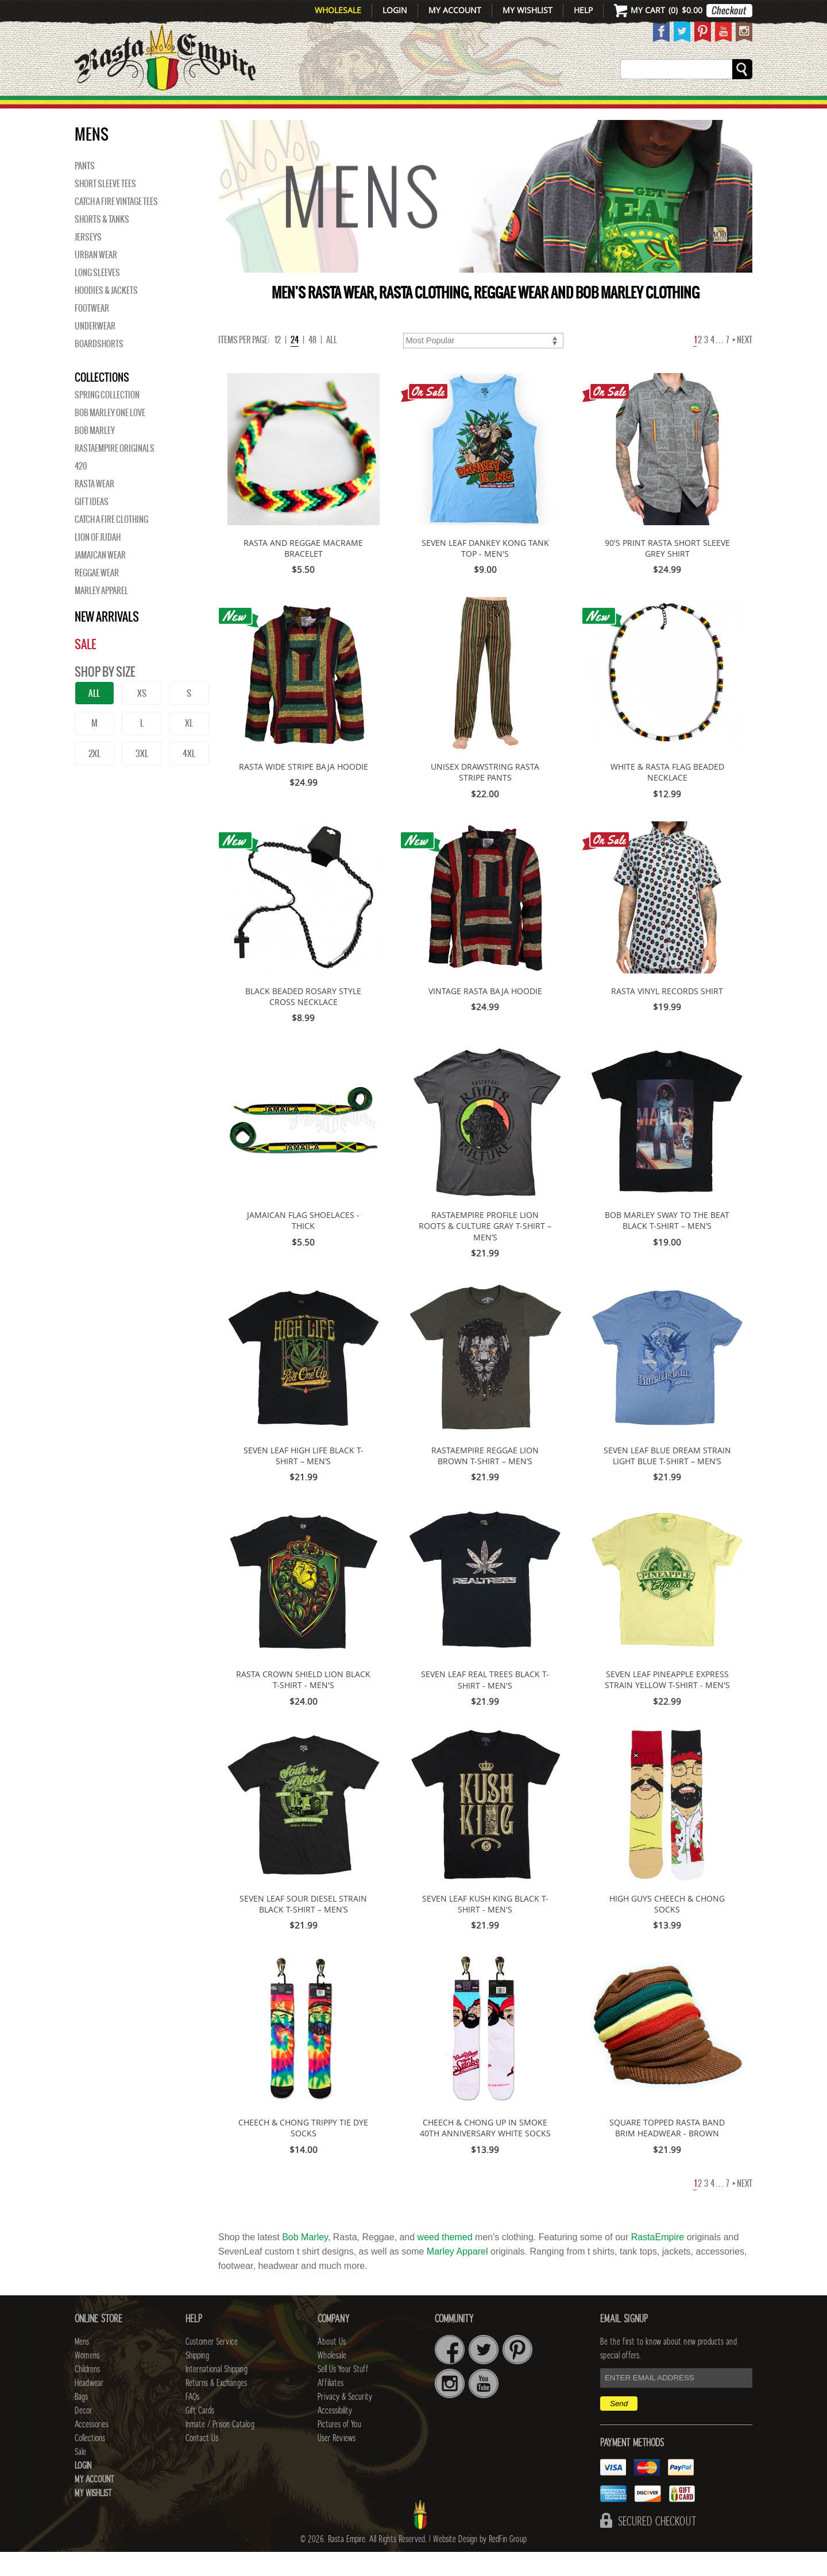 Image resolution: width=827 pixels, height=2576 pixels. Describe the element at coordinates (142, 777) in the screenshot. I see `3XL` at that location.